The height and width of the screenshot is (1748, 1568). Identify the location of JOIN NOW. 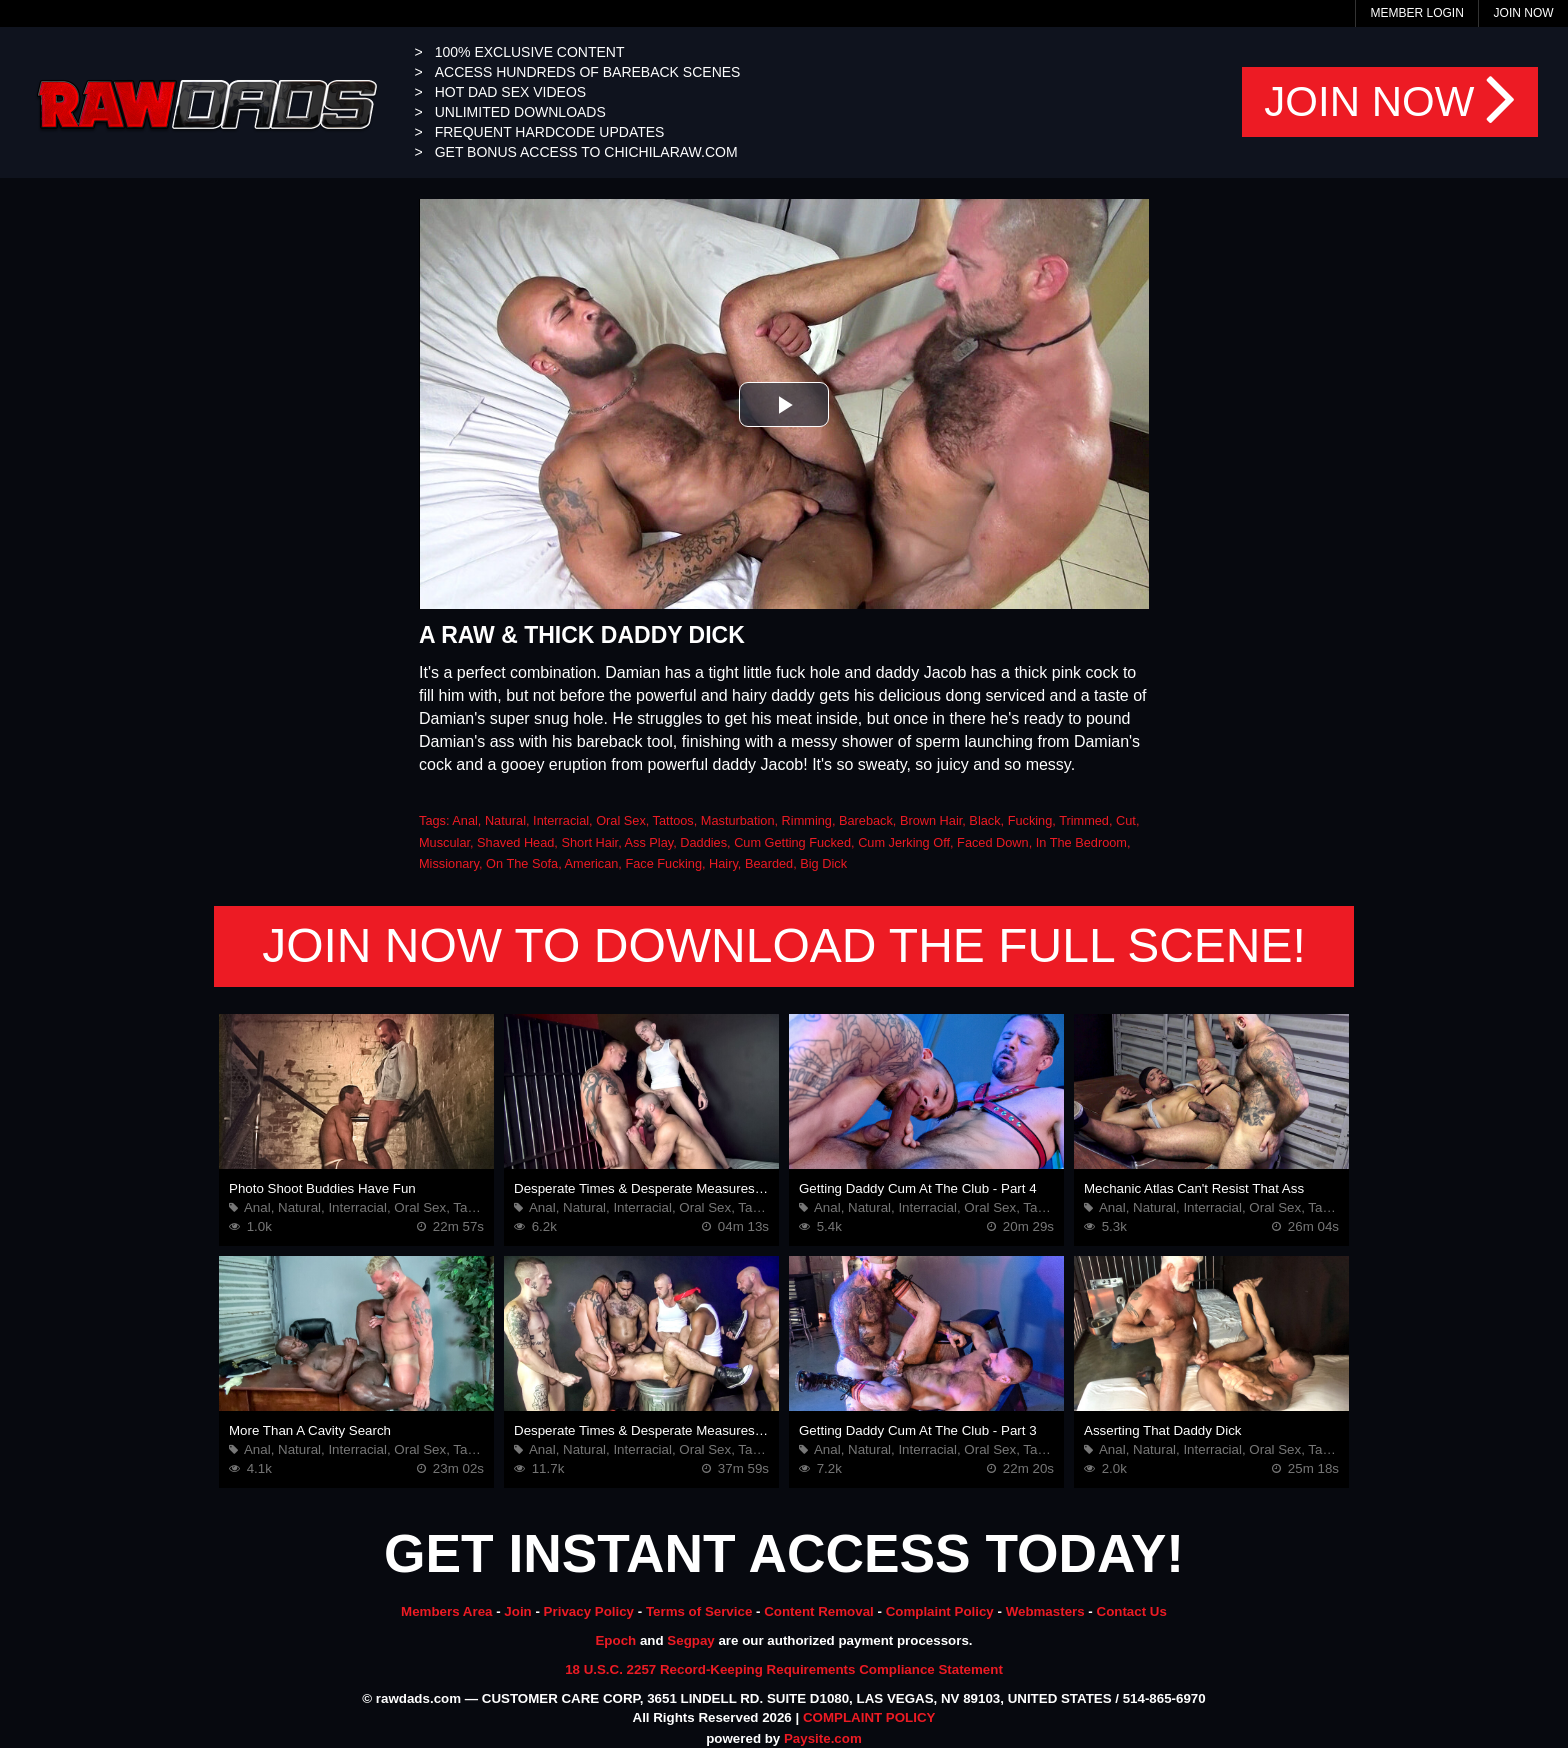
(1390, 102).